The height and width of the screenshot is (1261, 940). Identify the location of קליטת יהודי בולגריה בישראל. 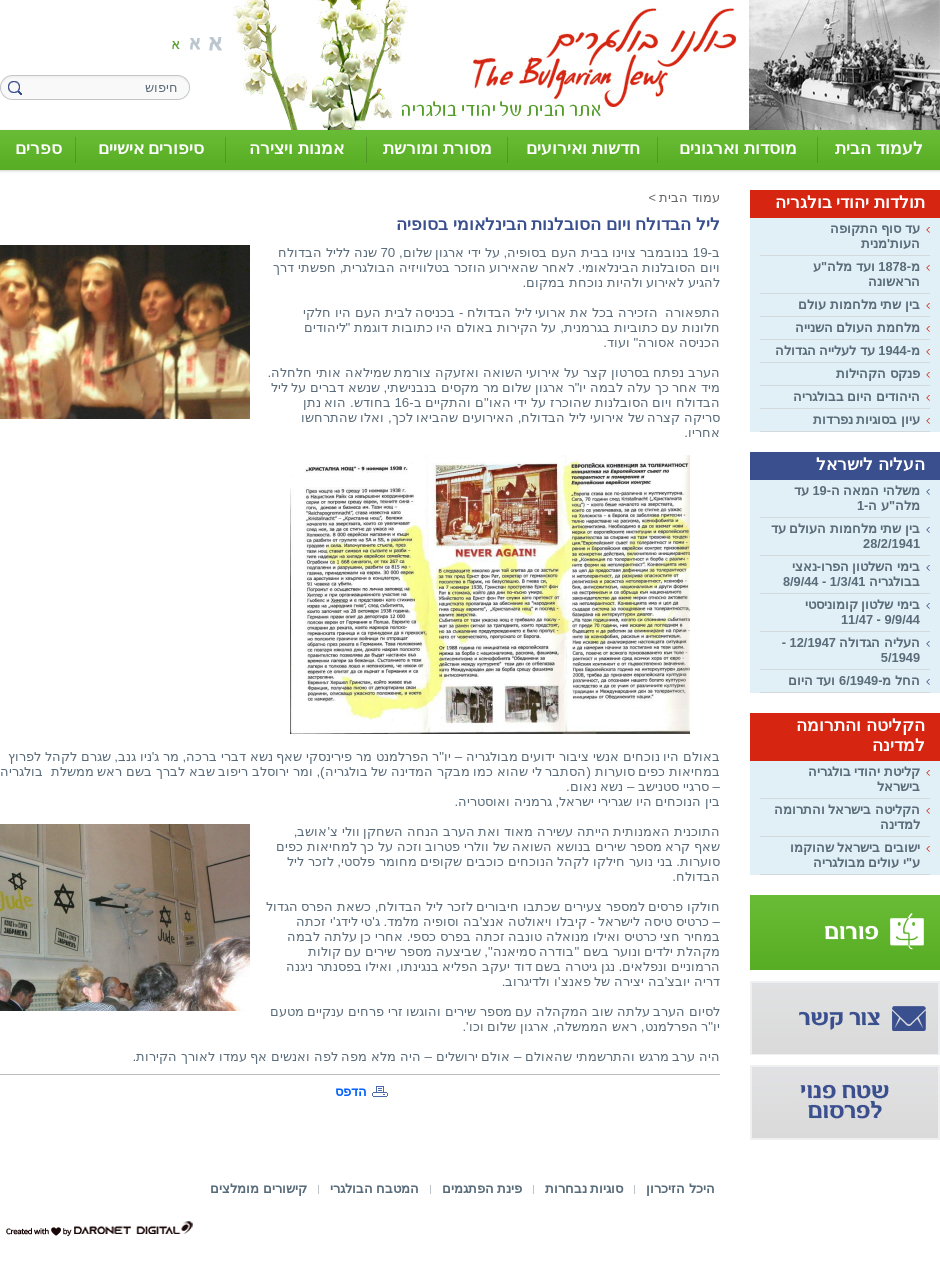
(864, 779).